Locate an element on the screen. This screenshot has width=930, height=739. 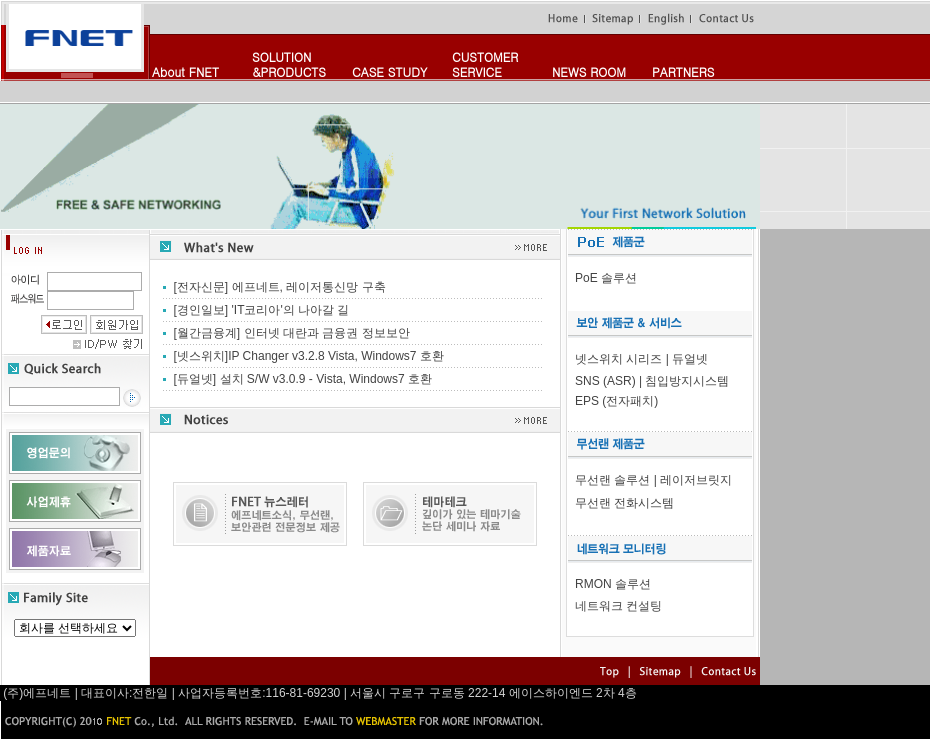
SNS (ASR) is located at coordinates (605, 381).